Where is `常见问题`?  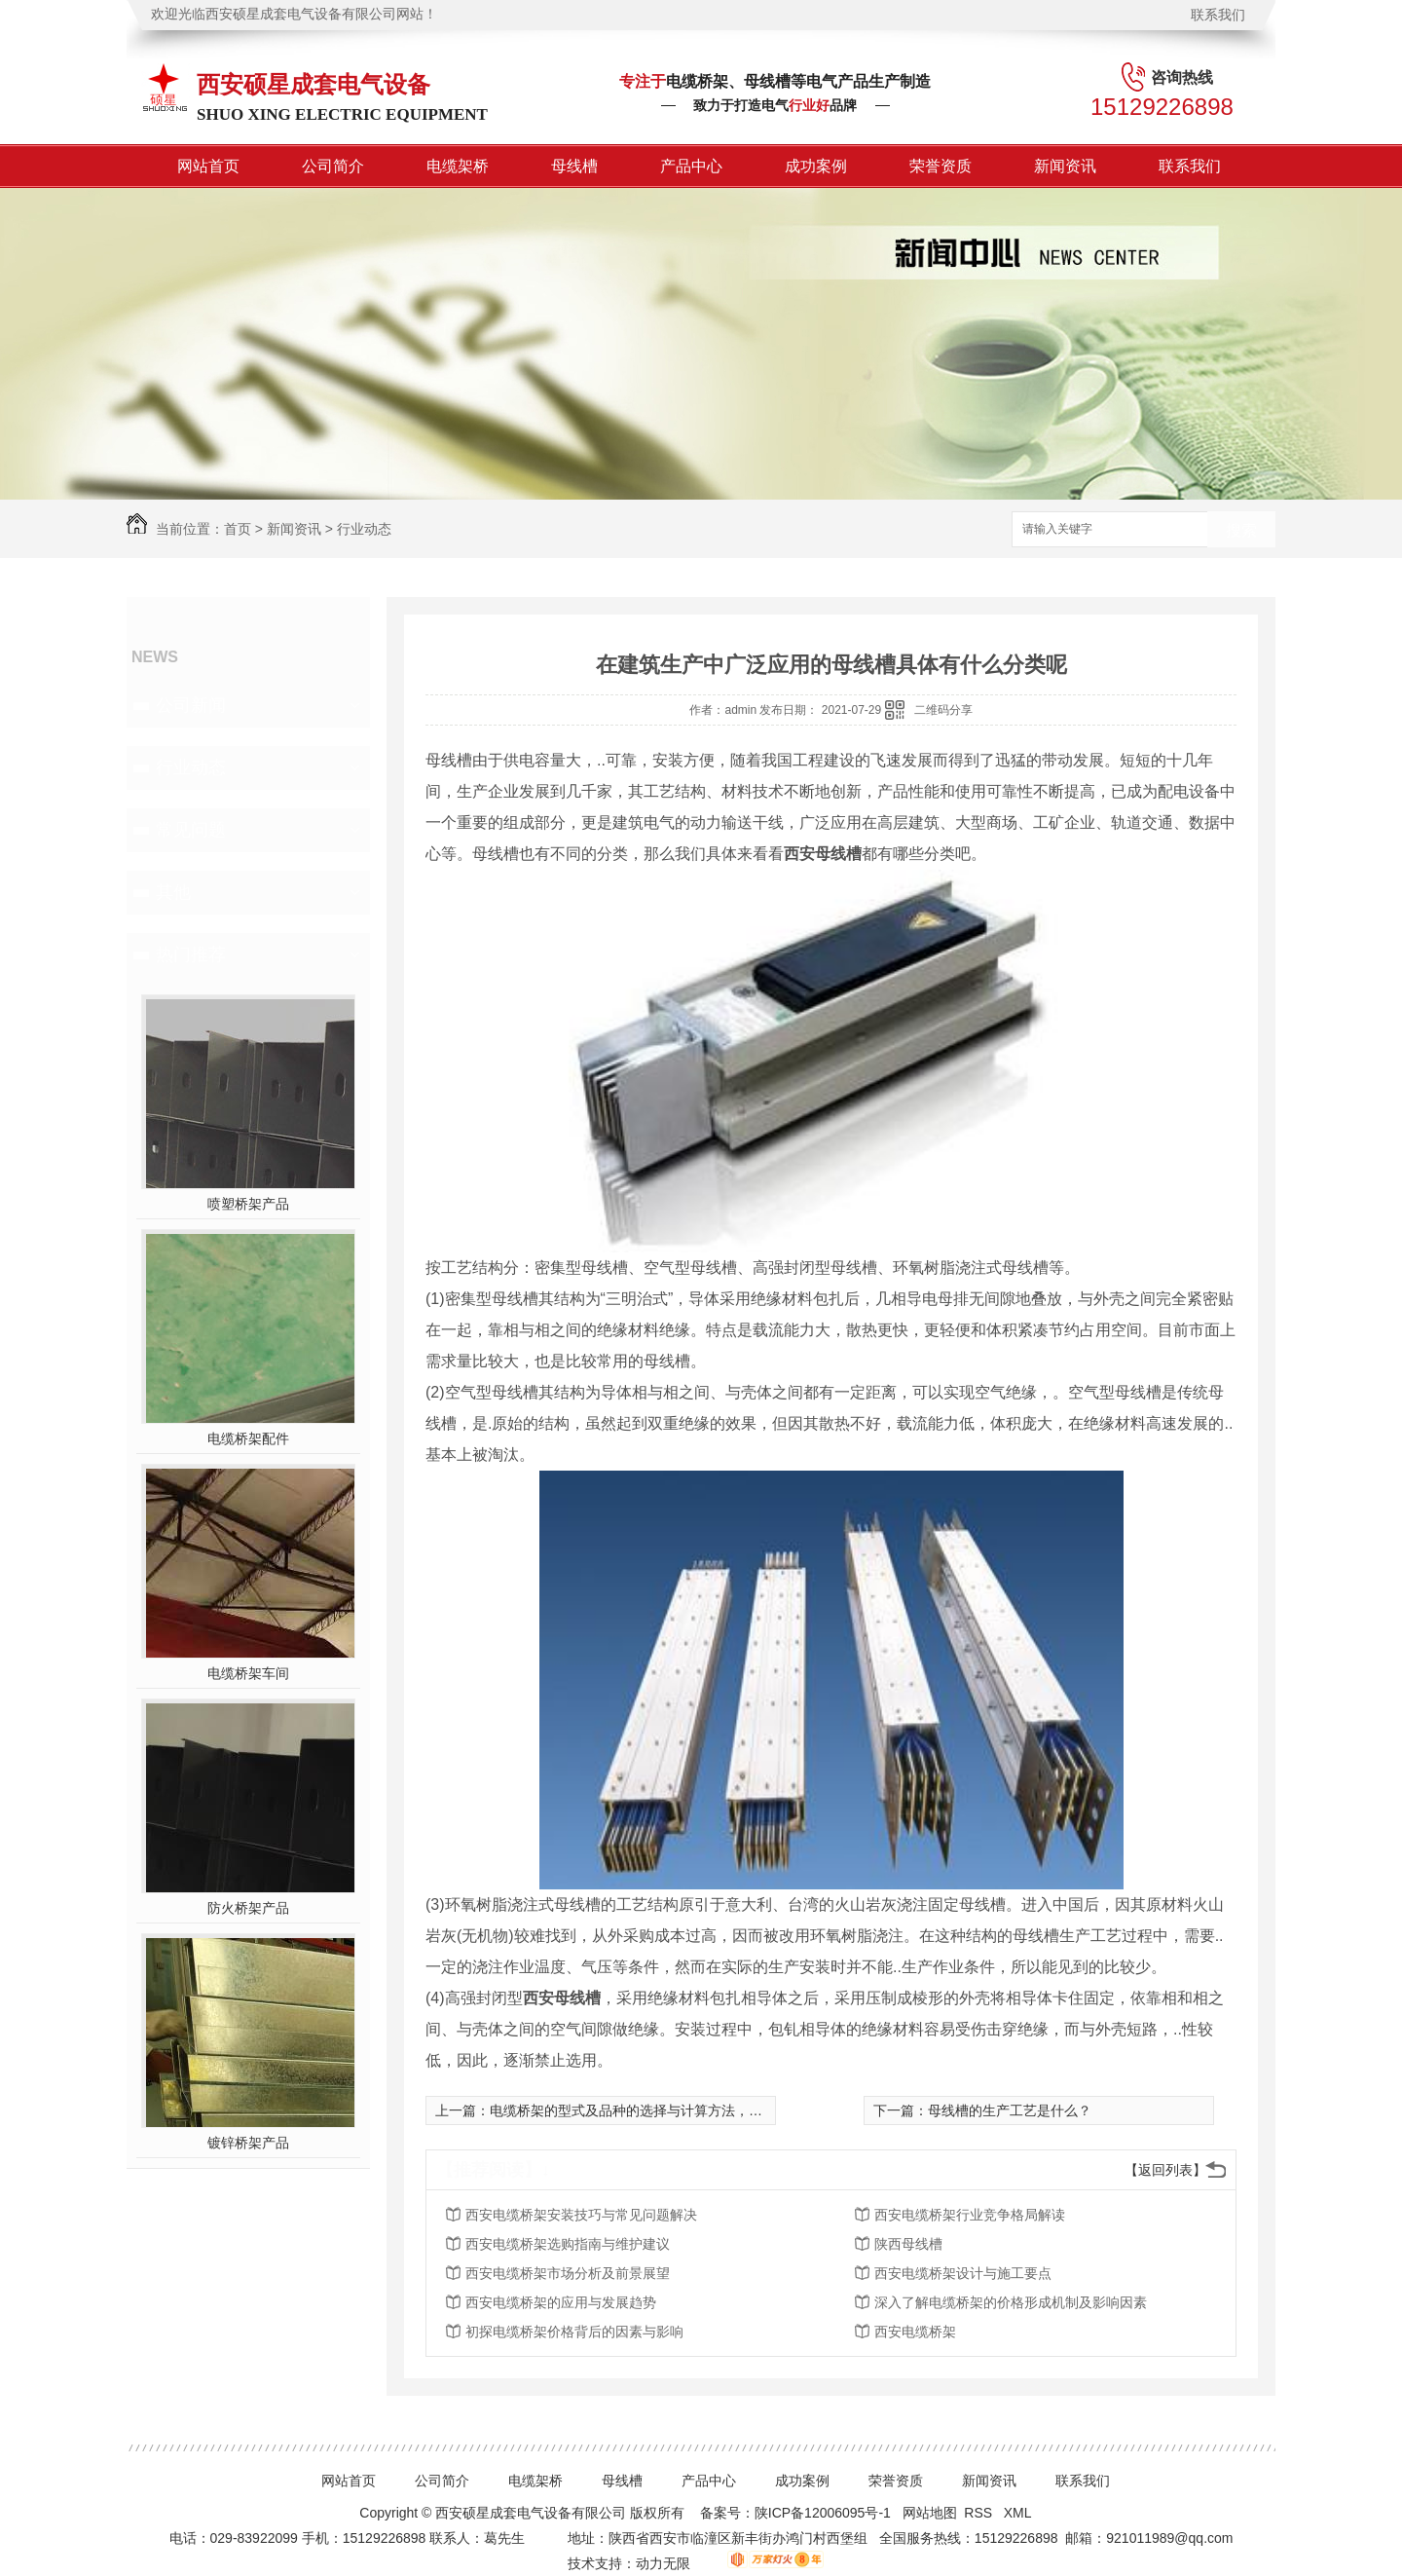 常见问题 is located at coordinates (191, 830).